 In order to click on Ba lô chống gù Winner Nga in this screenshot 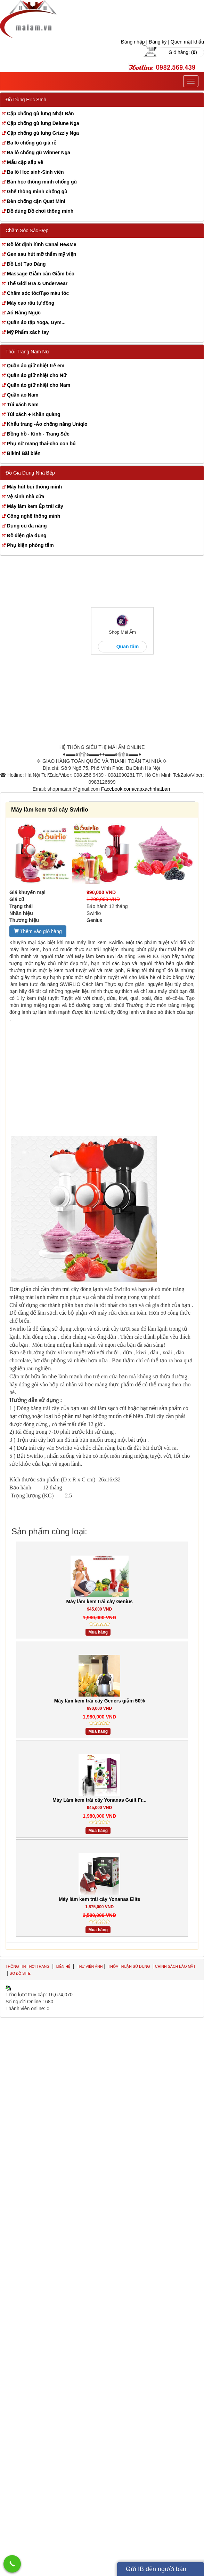, I will do `click(38, 152)`.